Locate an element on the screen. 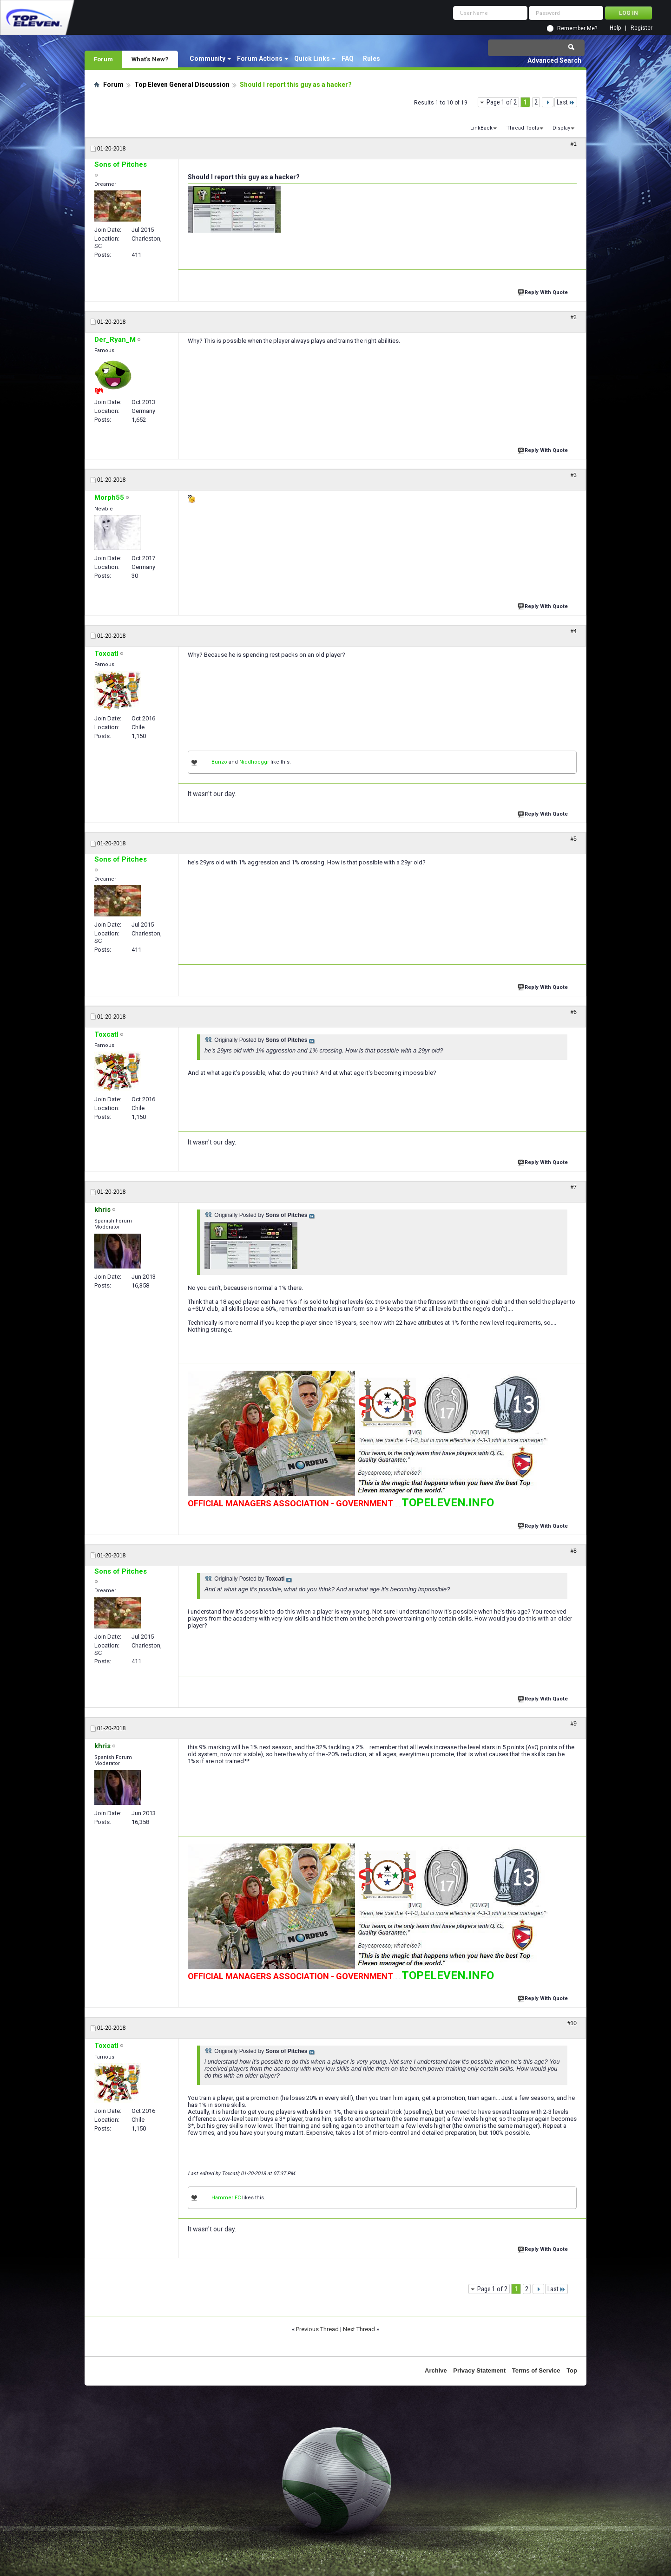 This screenshot has width=671, height=2576. LinkBack is located at coordinates (481, 128).